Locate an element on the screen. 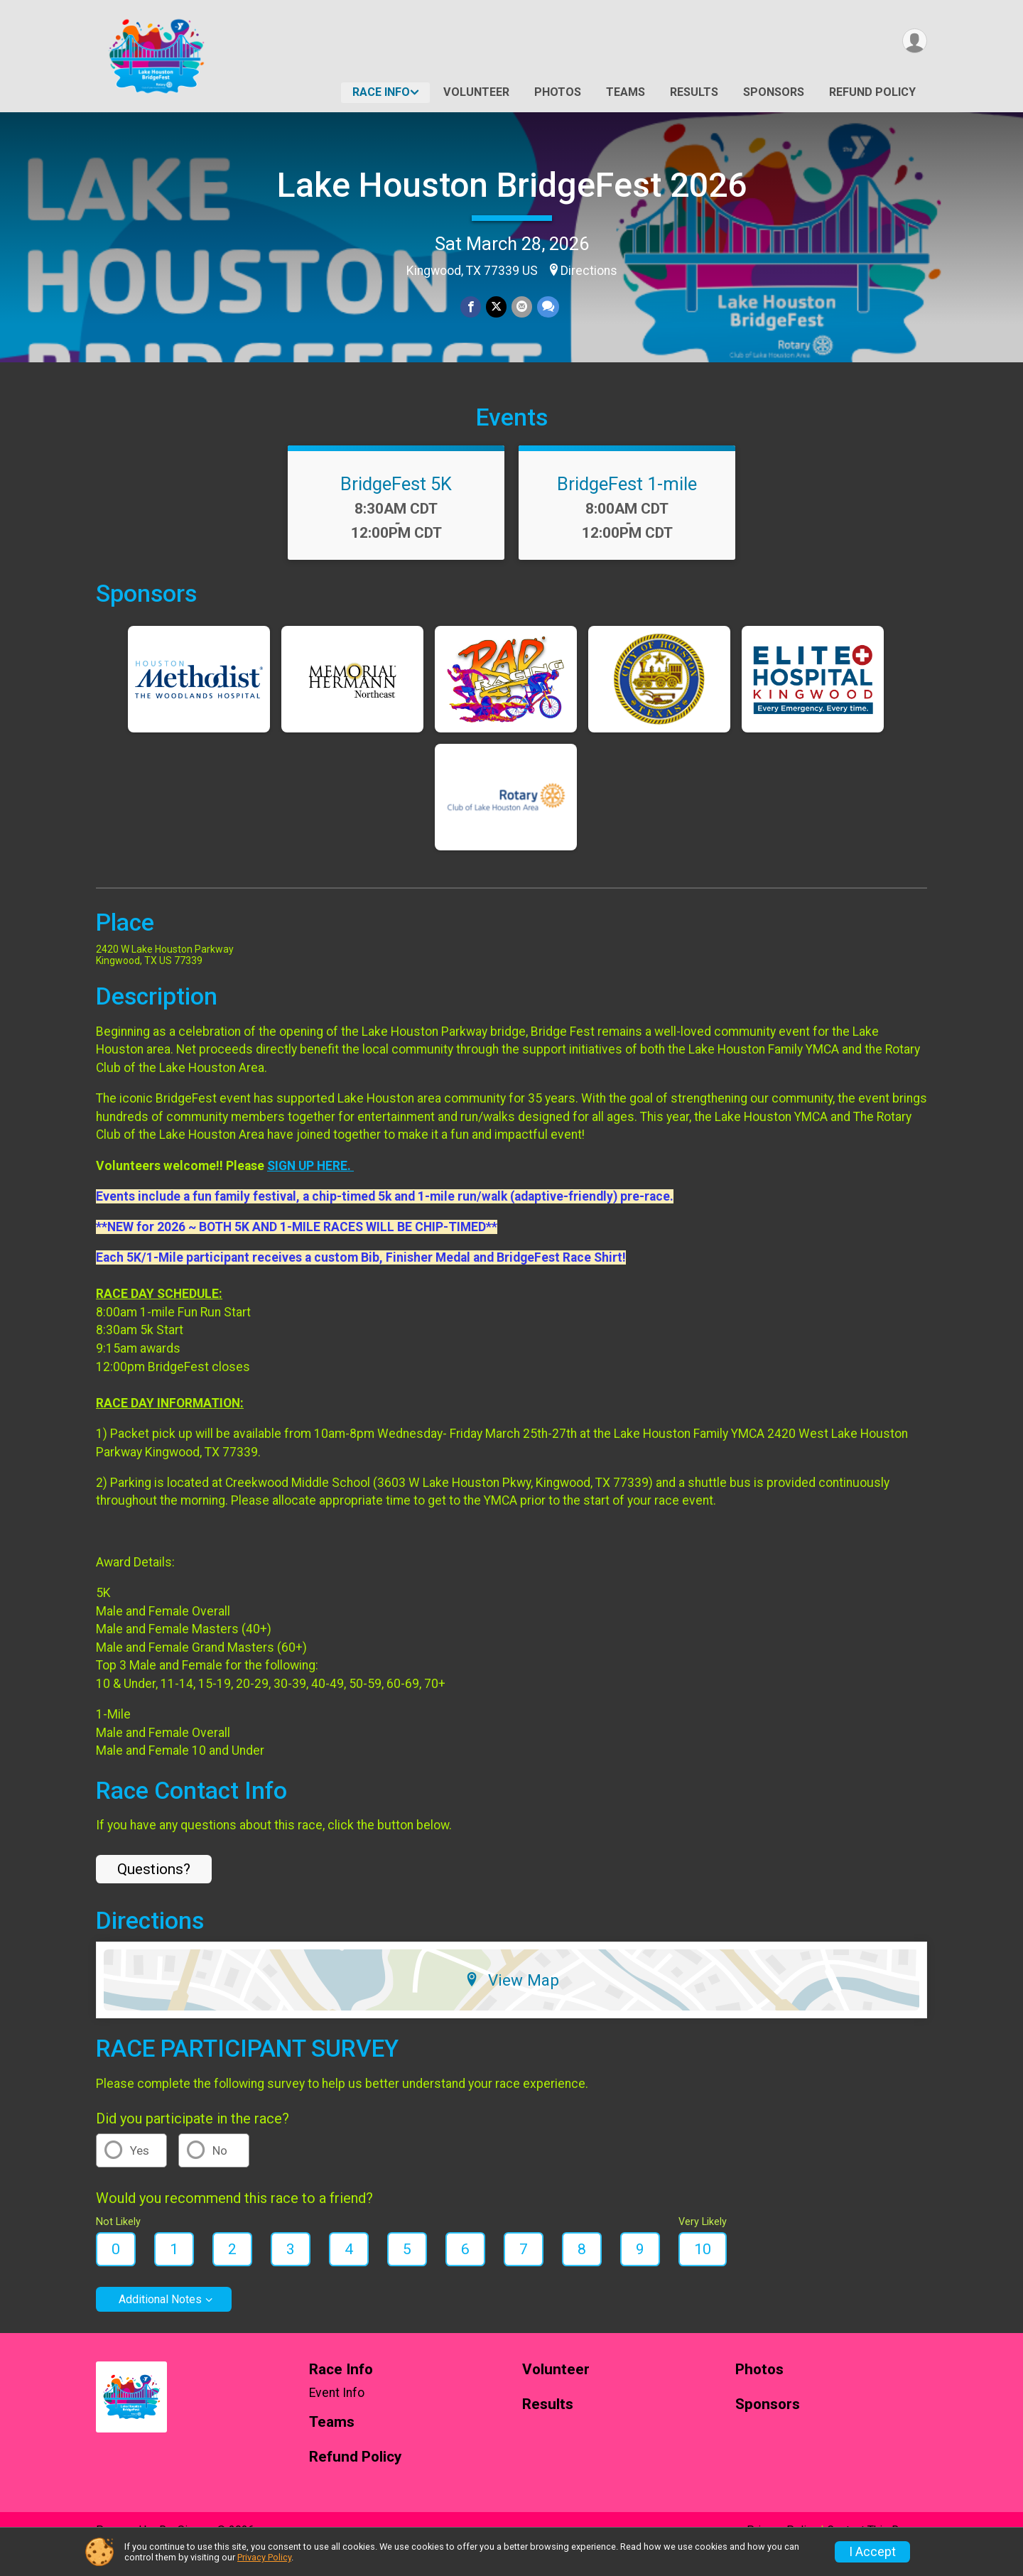 The height and width of the screenshot is (2576, 1023). Volunteer is located at coordinates (476, 92).